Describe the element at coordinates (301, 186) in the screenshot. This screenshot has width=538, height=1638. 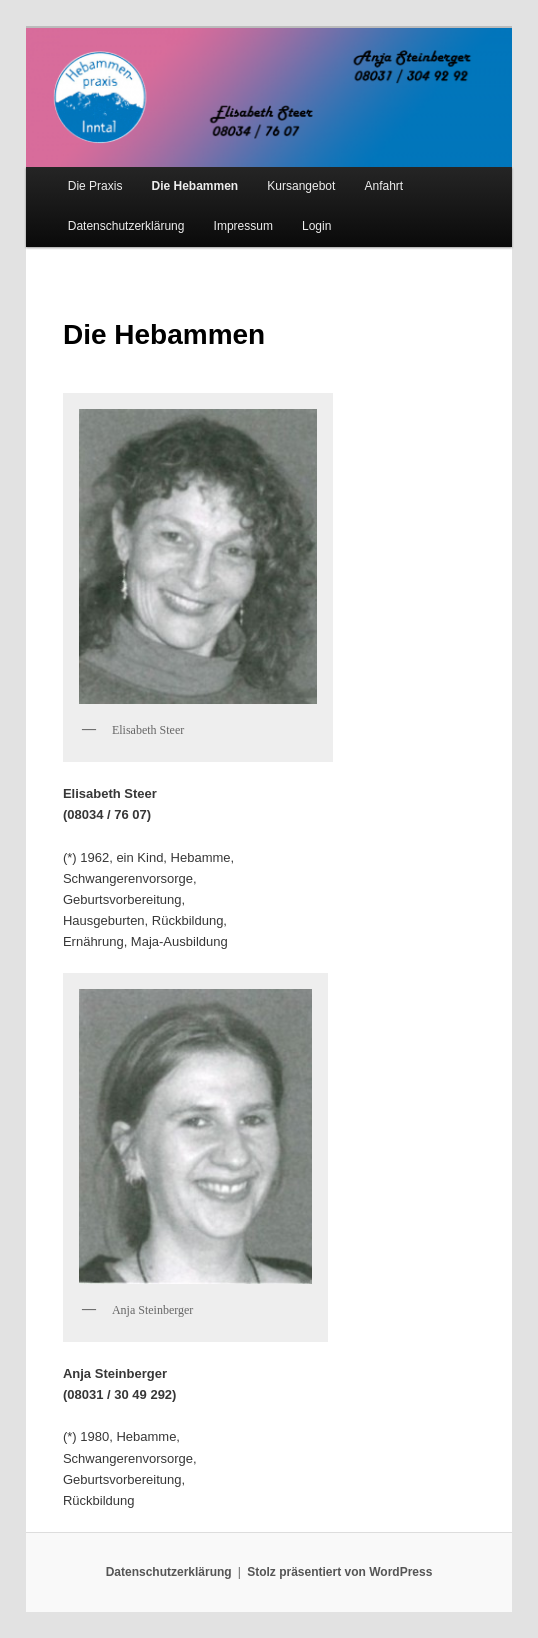
I see `Kursangebot` at that location.